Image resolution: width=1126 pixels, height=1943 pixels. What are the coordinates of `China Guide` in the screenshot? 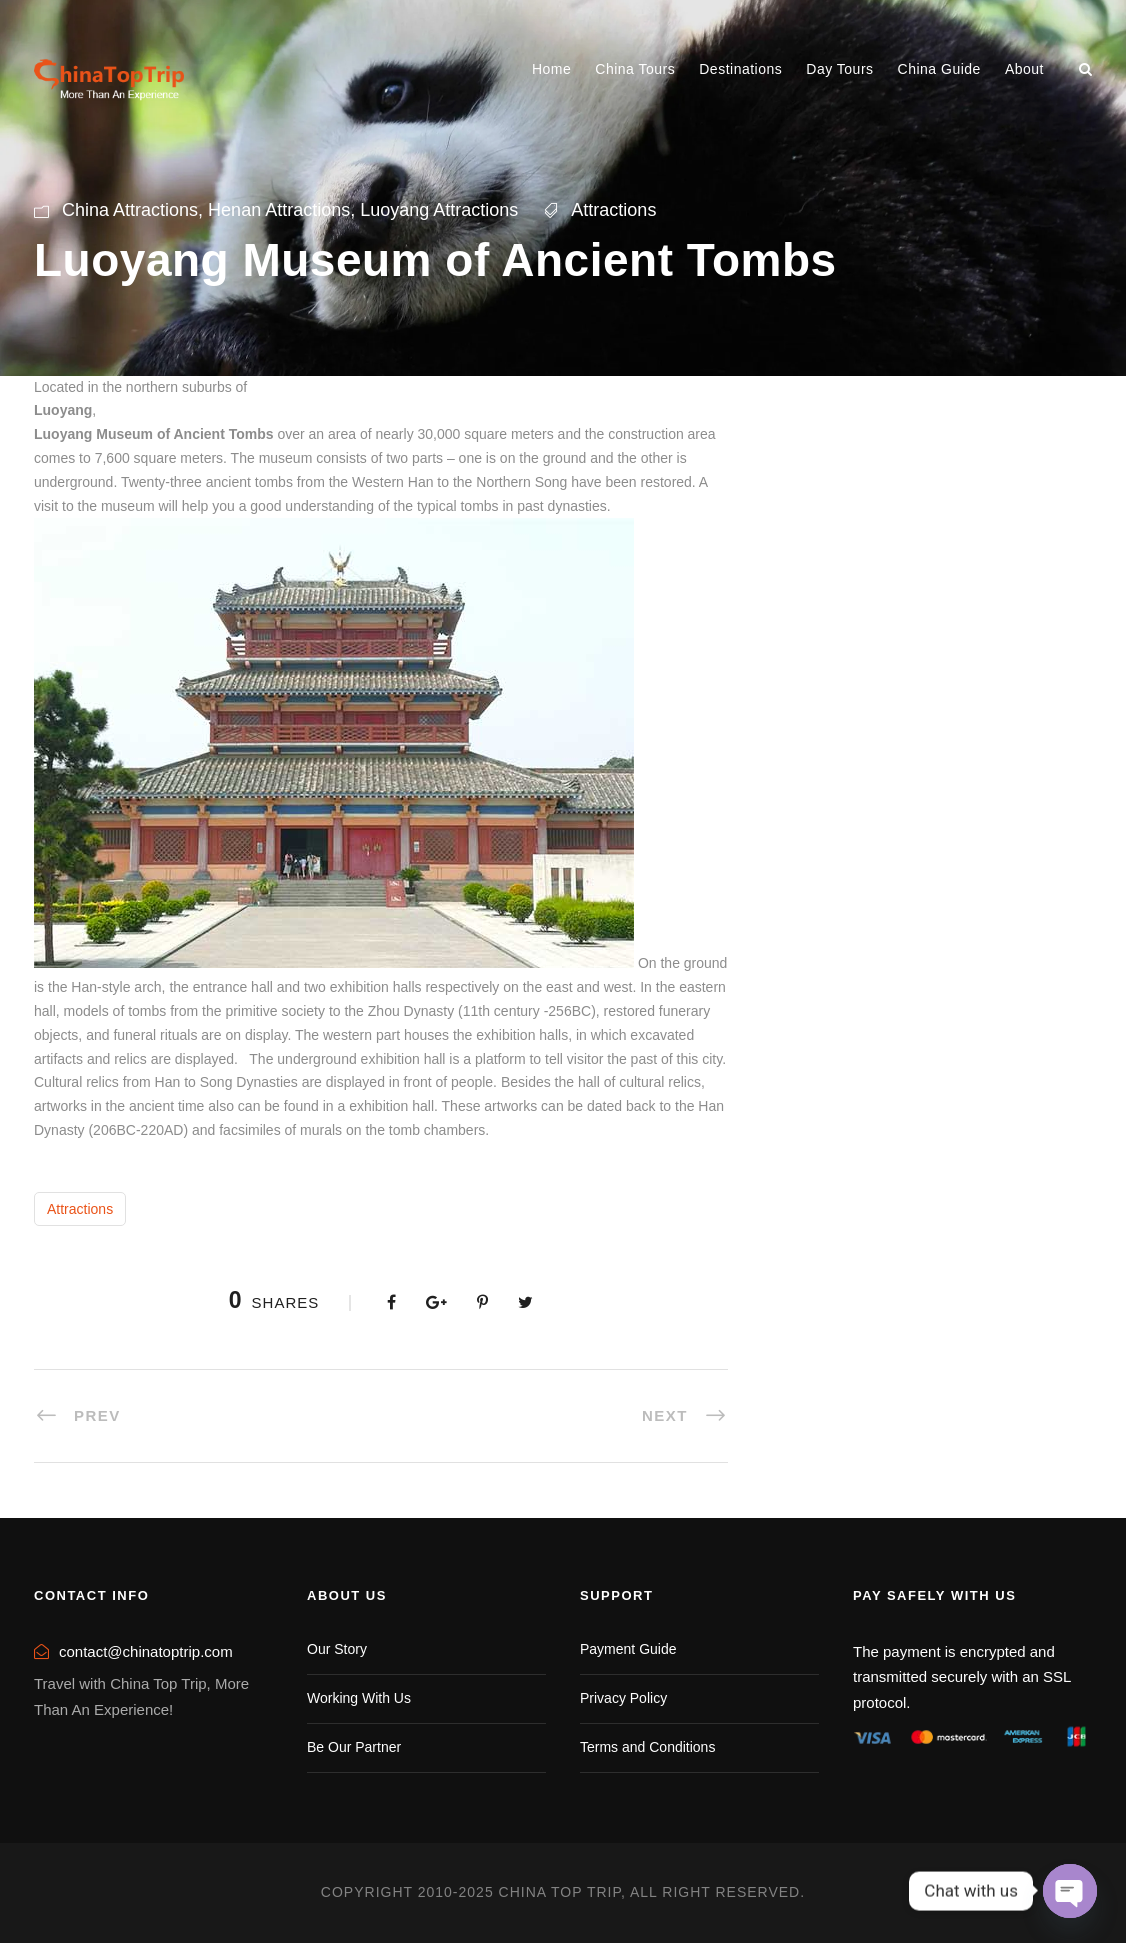 It's located at (939, 69).